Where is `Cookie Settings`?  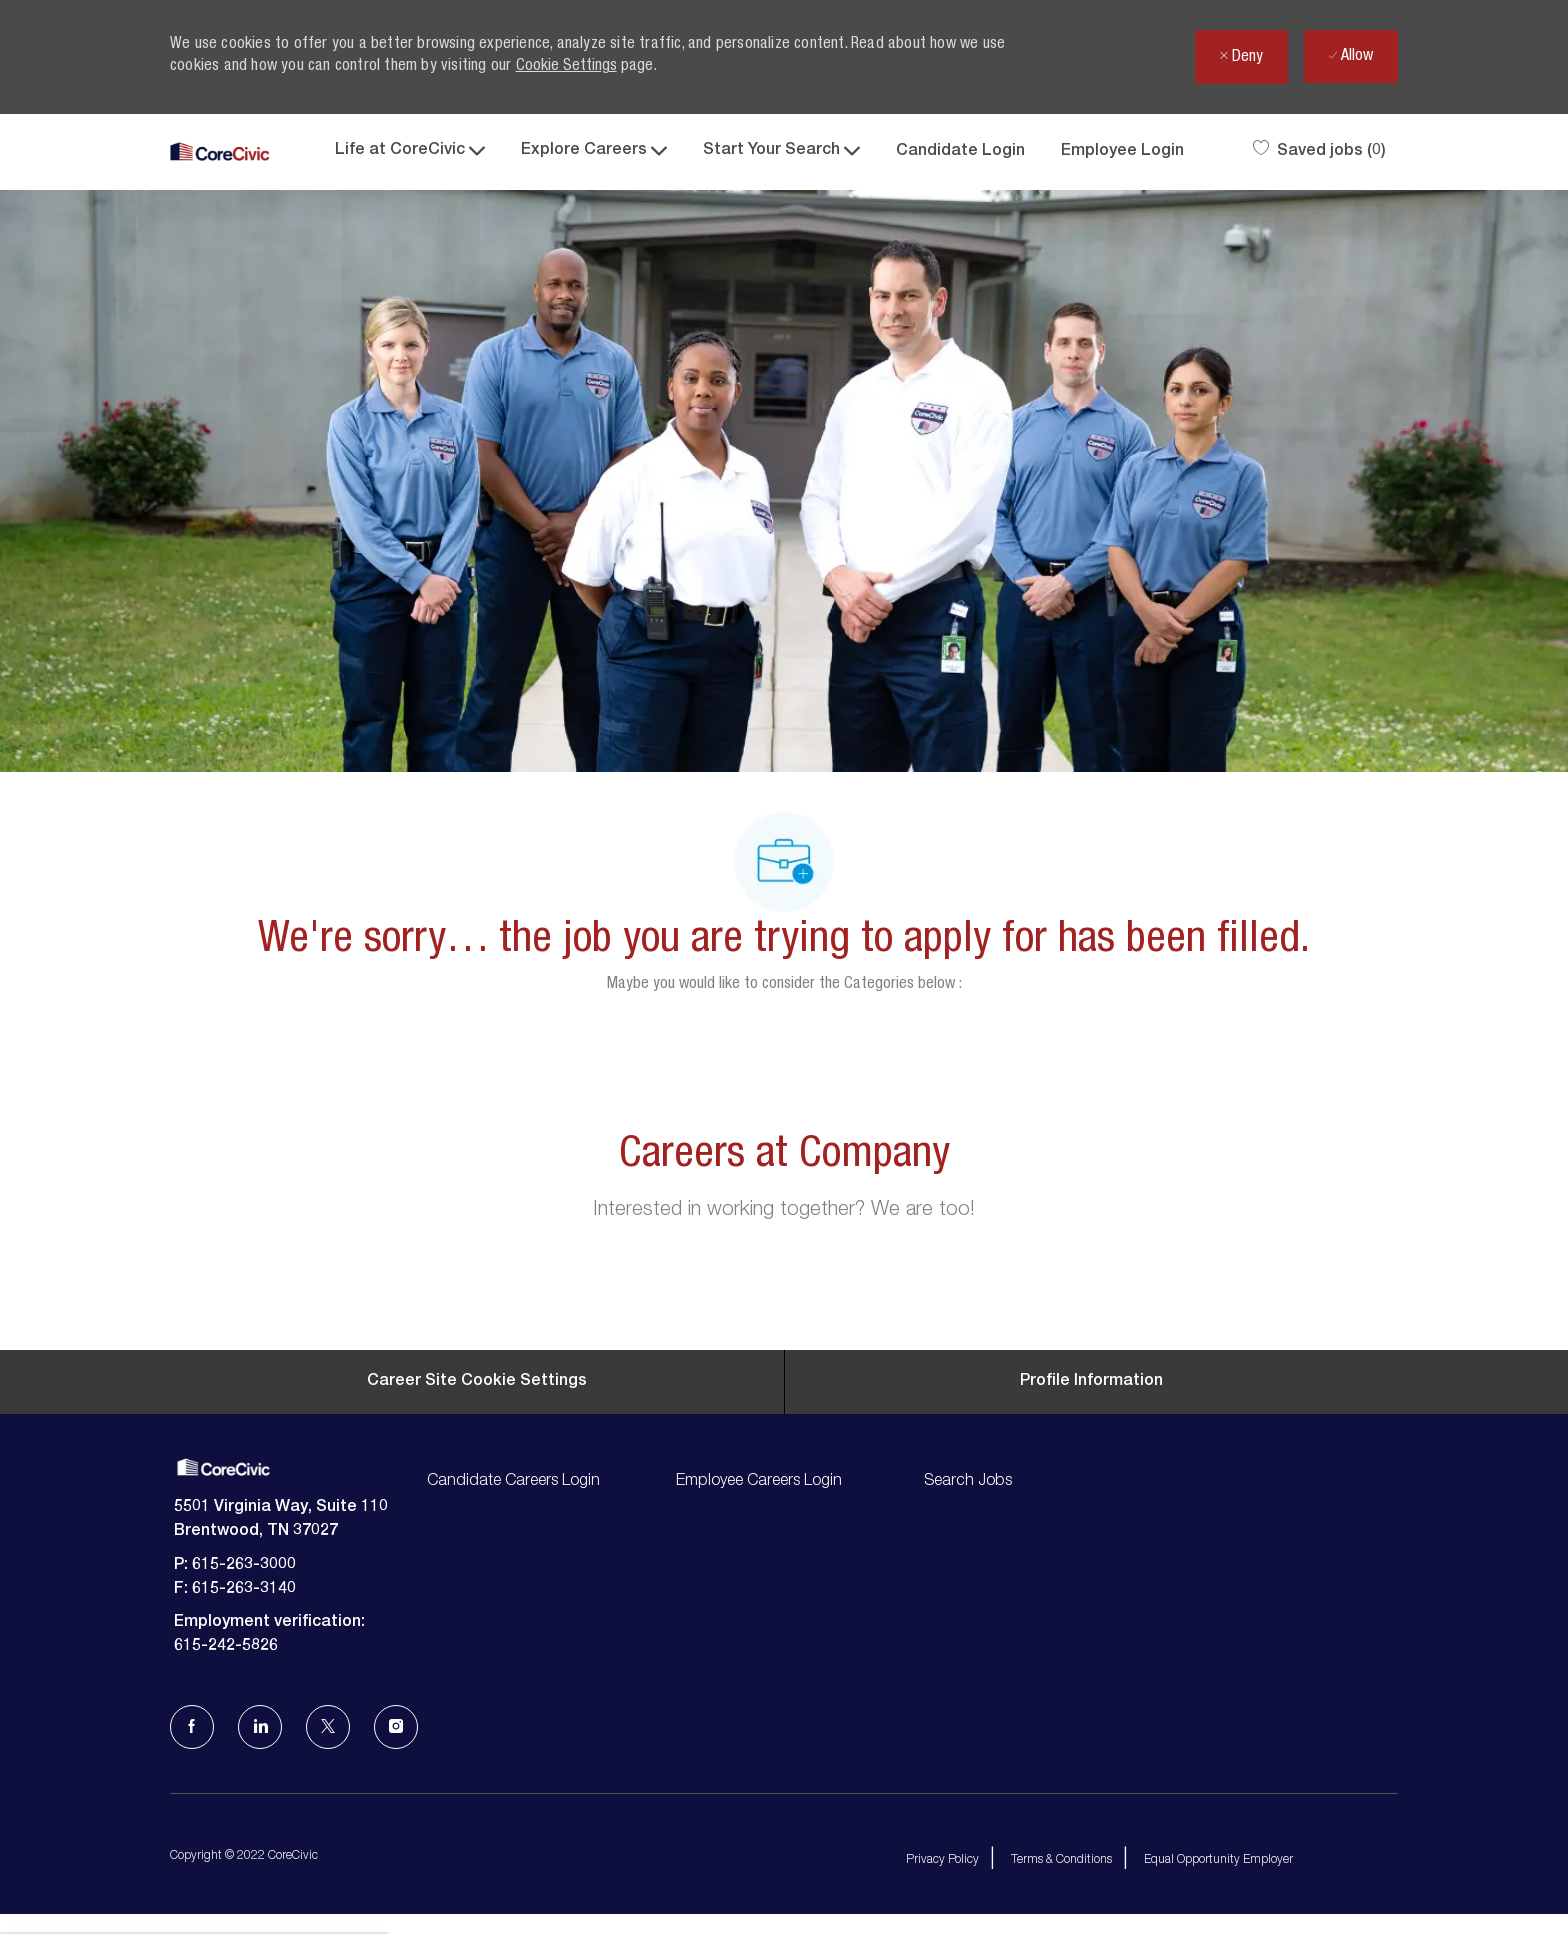 Cookie Settings is located at coordinates (566, 67).